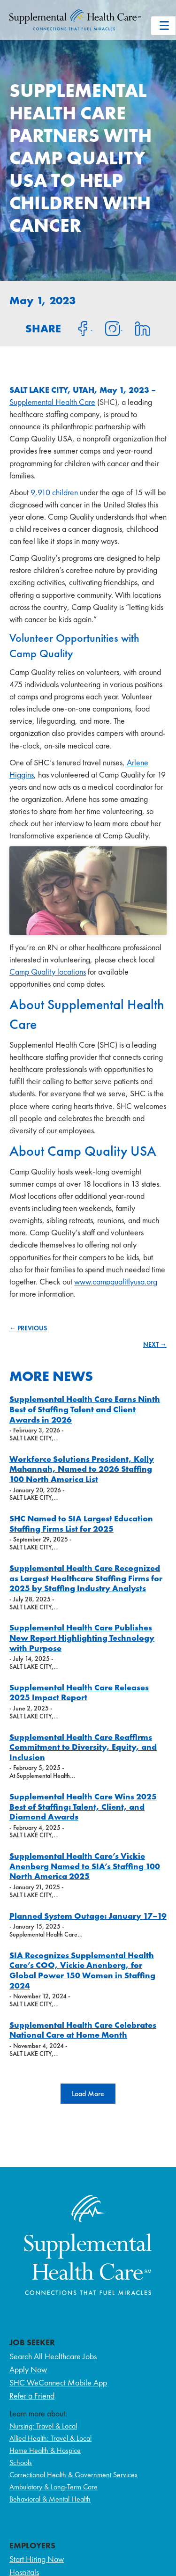 This screenshot has height=2576, width=176. Describe the element at coordinates (82, 1970) in the screenshot. I see `SIA Recognizes Supplemental Health Care’s COO, Vickie Anenberg, for Global Power 150 Women in Staffing 2024` at that location.